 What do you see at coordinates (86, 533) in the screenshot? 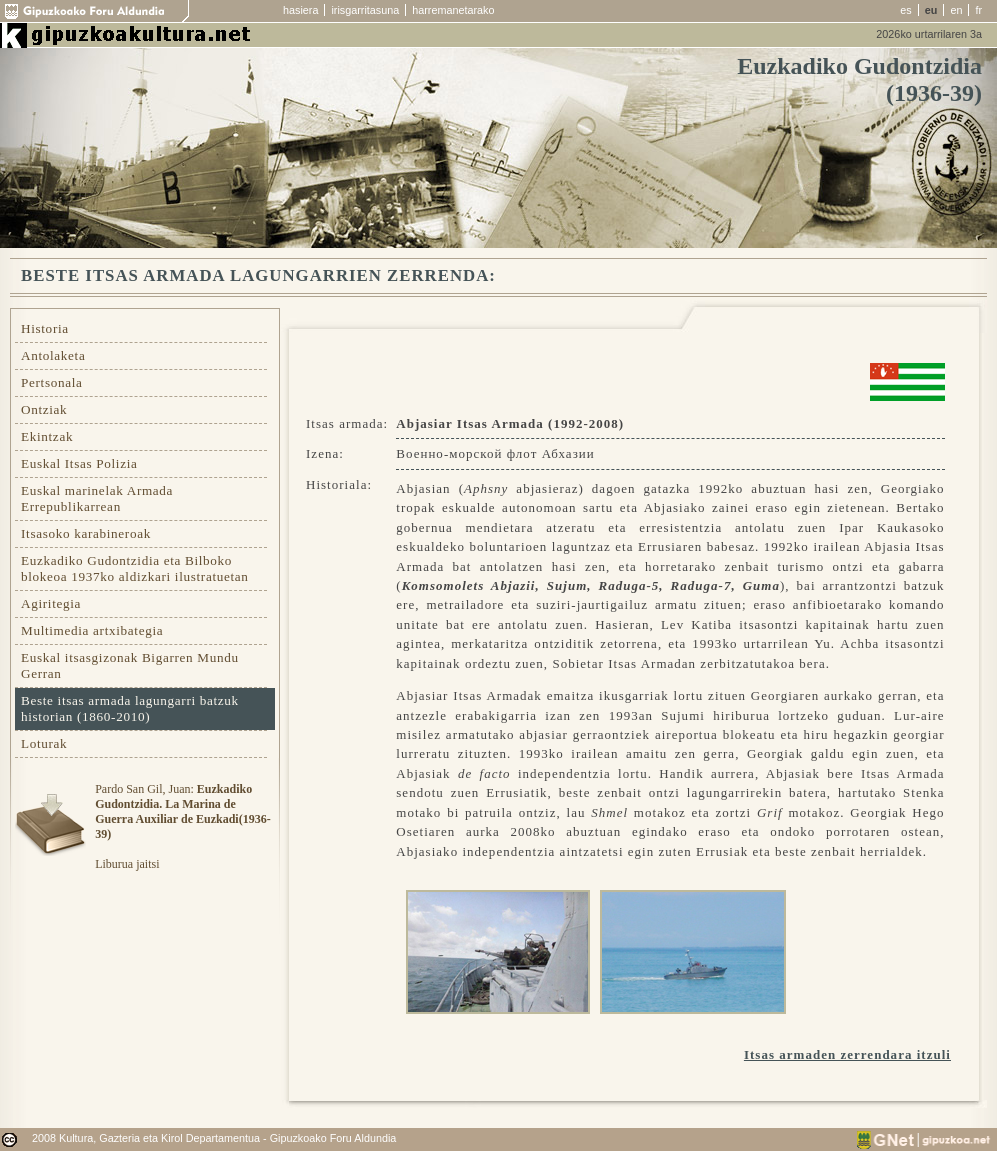
I see `Itsasoko karabineroak` at bounding box center [86, 533].